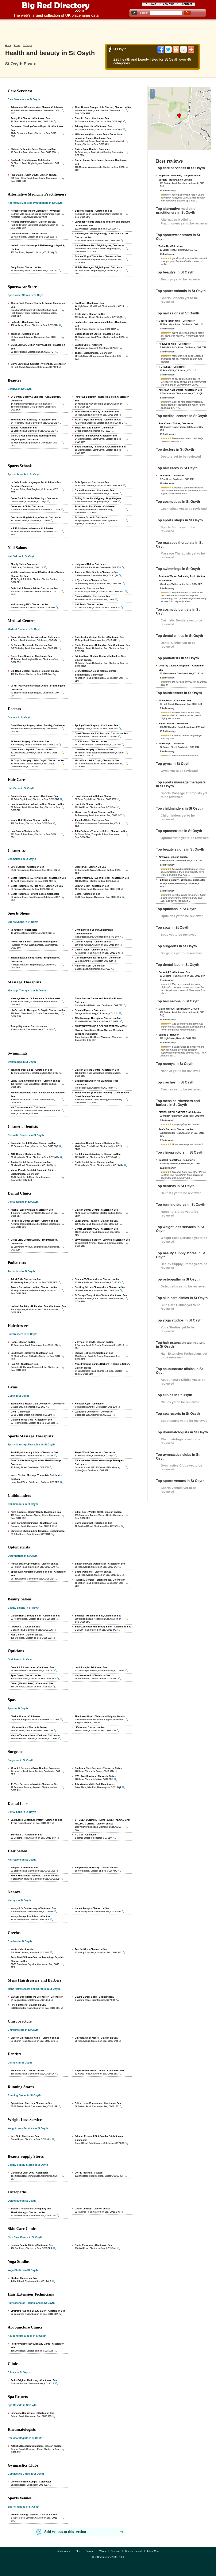  What do you see at coordinates (30, 160) in the screenshot?
I see `Oakland - Brightlingsea, Colchester` at bounding box center [30, 160].